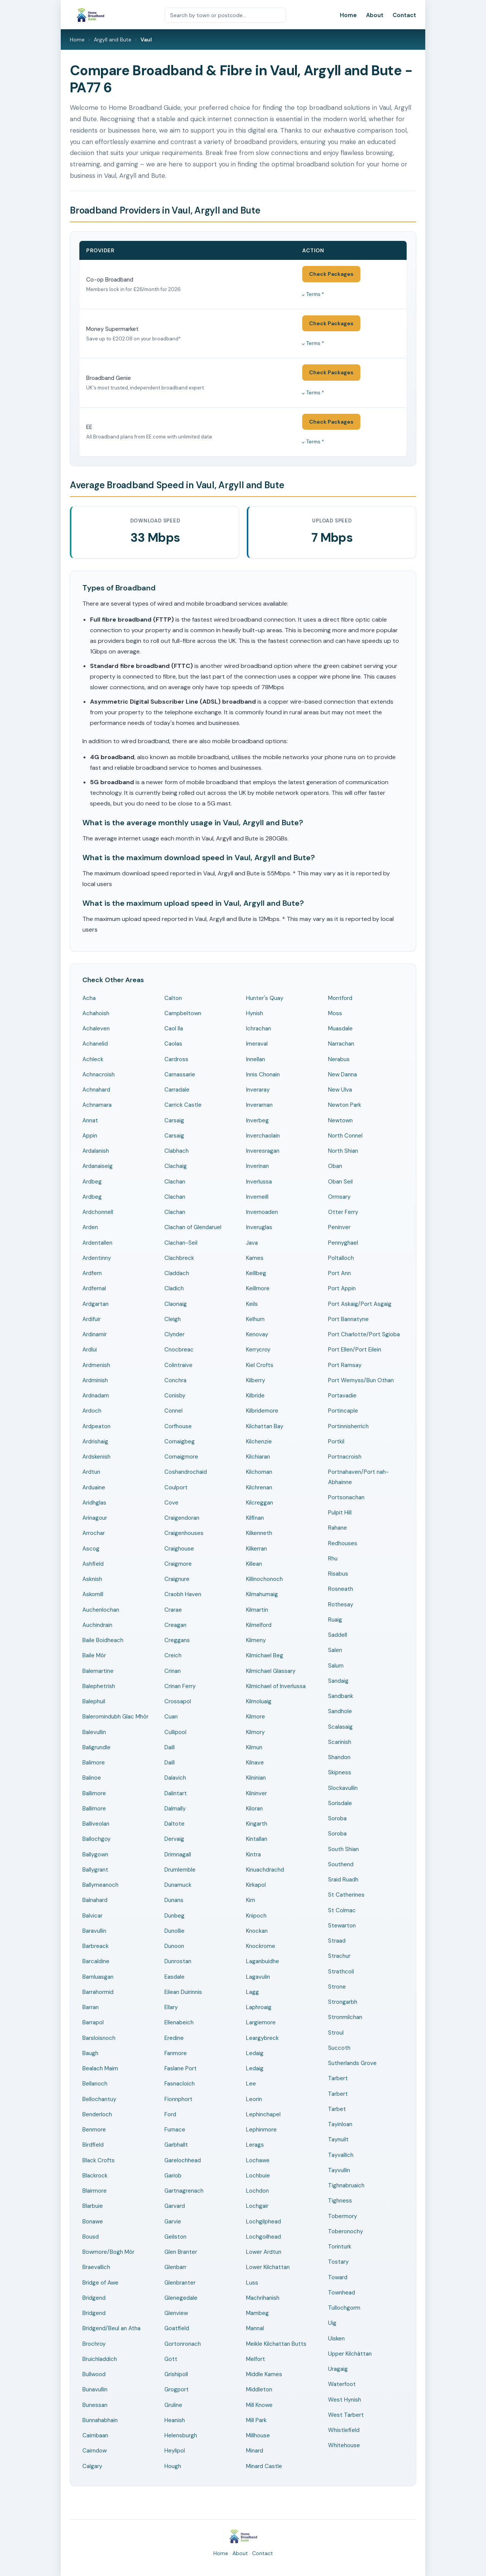 Image resolution: width=486 pixels, height=2576 pixels. Describe the element at coordinates (338, 2139) in the screenshot. I see `Taynuilt` at that location.